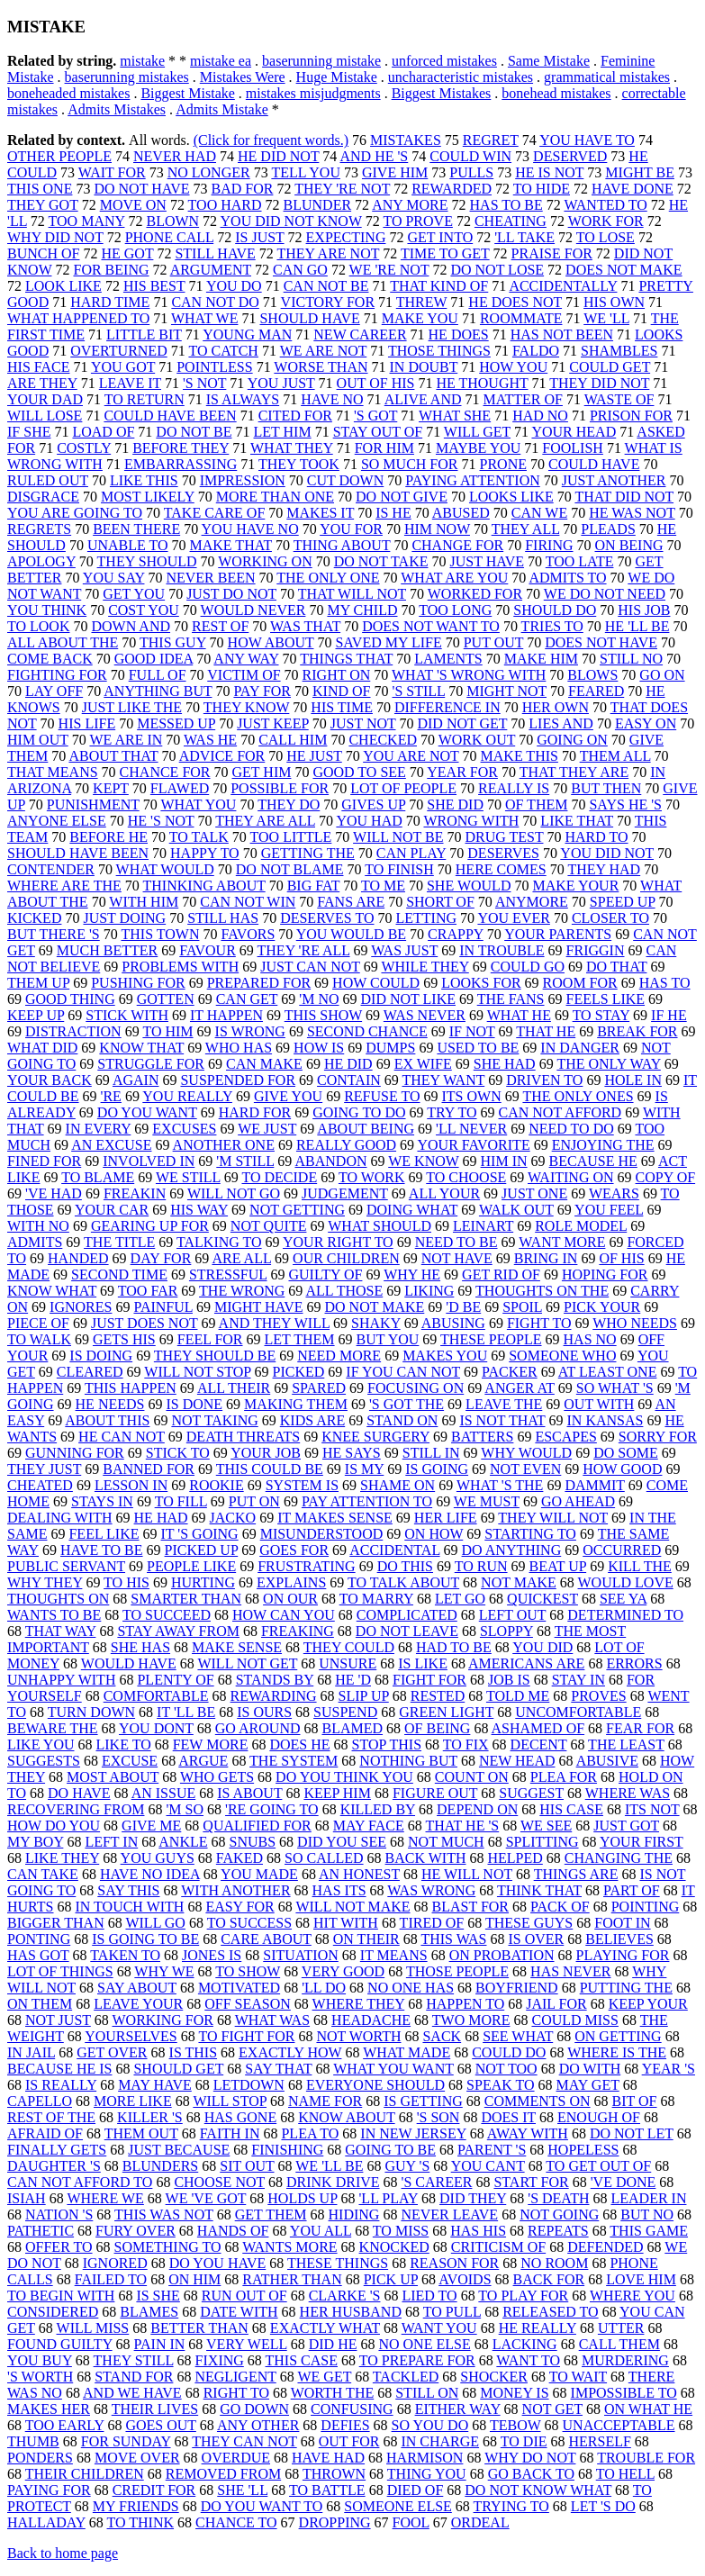 This screenshot has width=705, height=2576. Describe the element at coordinates (244, 2441) in the screenshot. I see `THEY CAN NOT` at that location.